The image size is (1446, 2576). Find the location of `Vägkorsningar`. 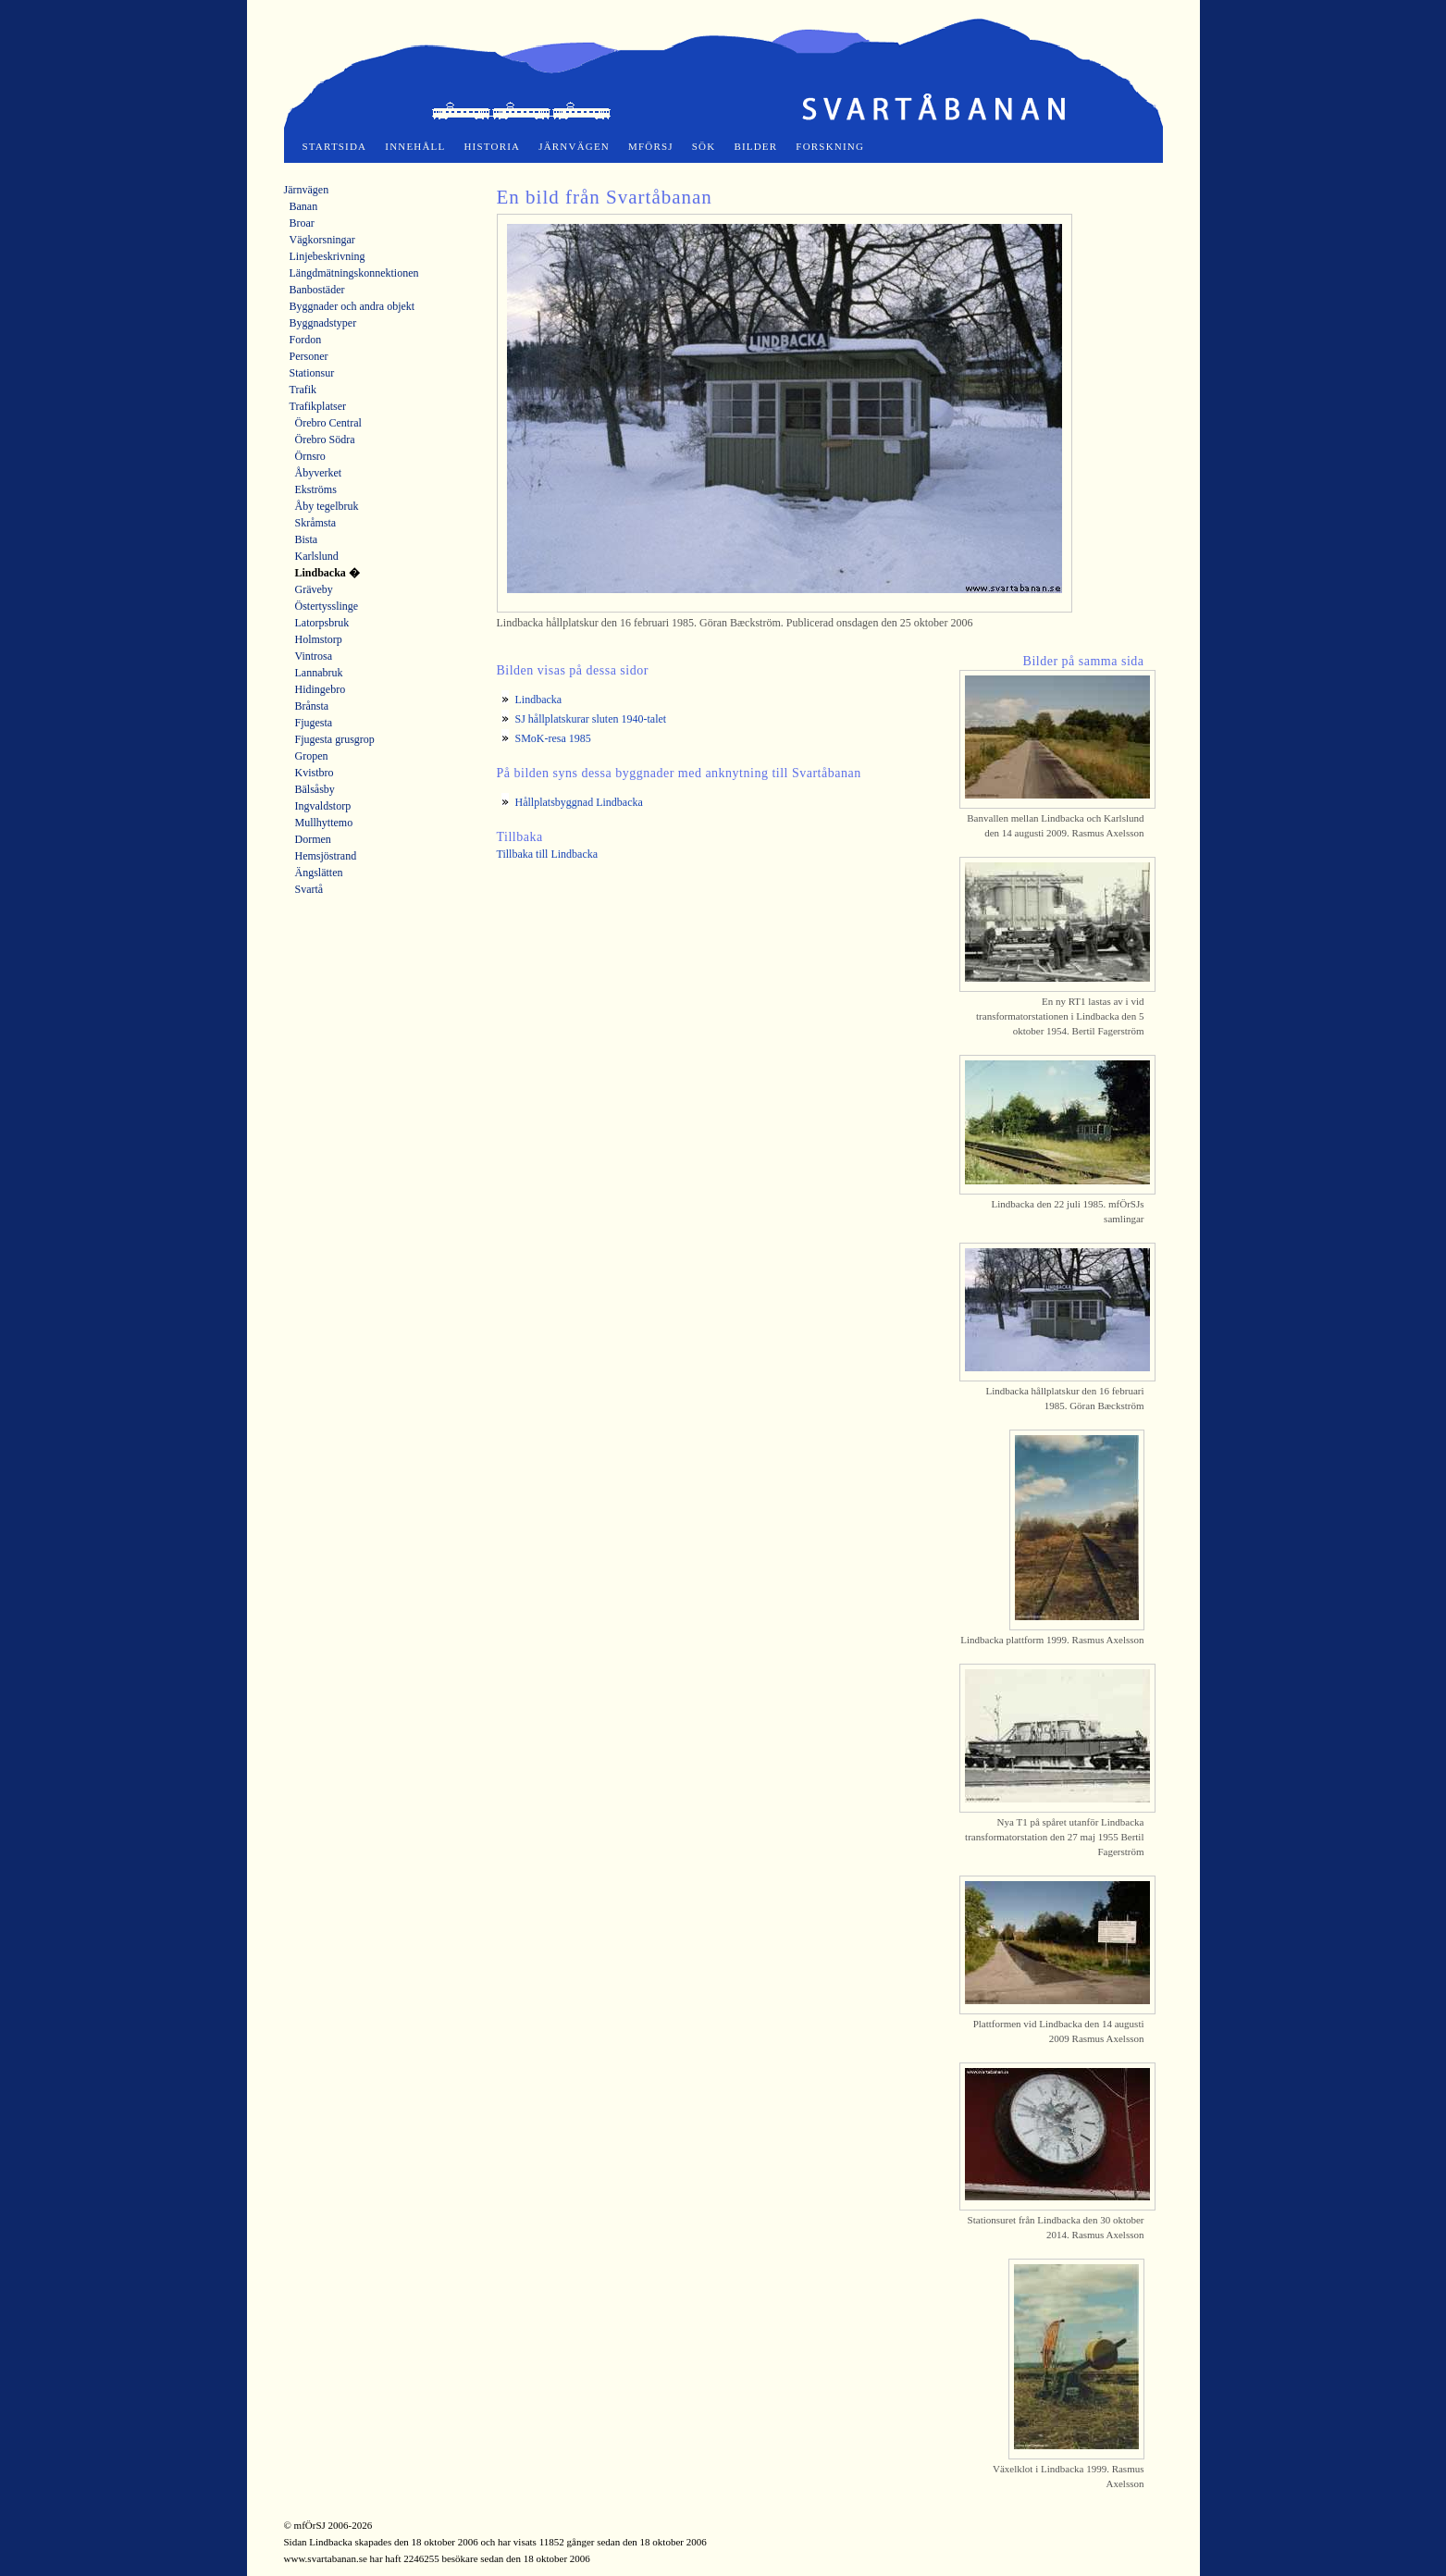

Vägkorsningar is located at coordinates (322, 239).